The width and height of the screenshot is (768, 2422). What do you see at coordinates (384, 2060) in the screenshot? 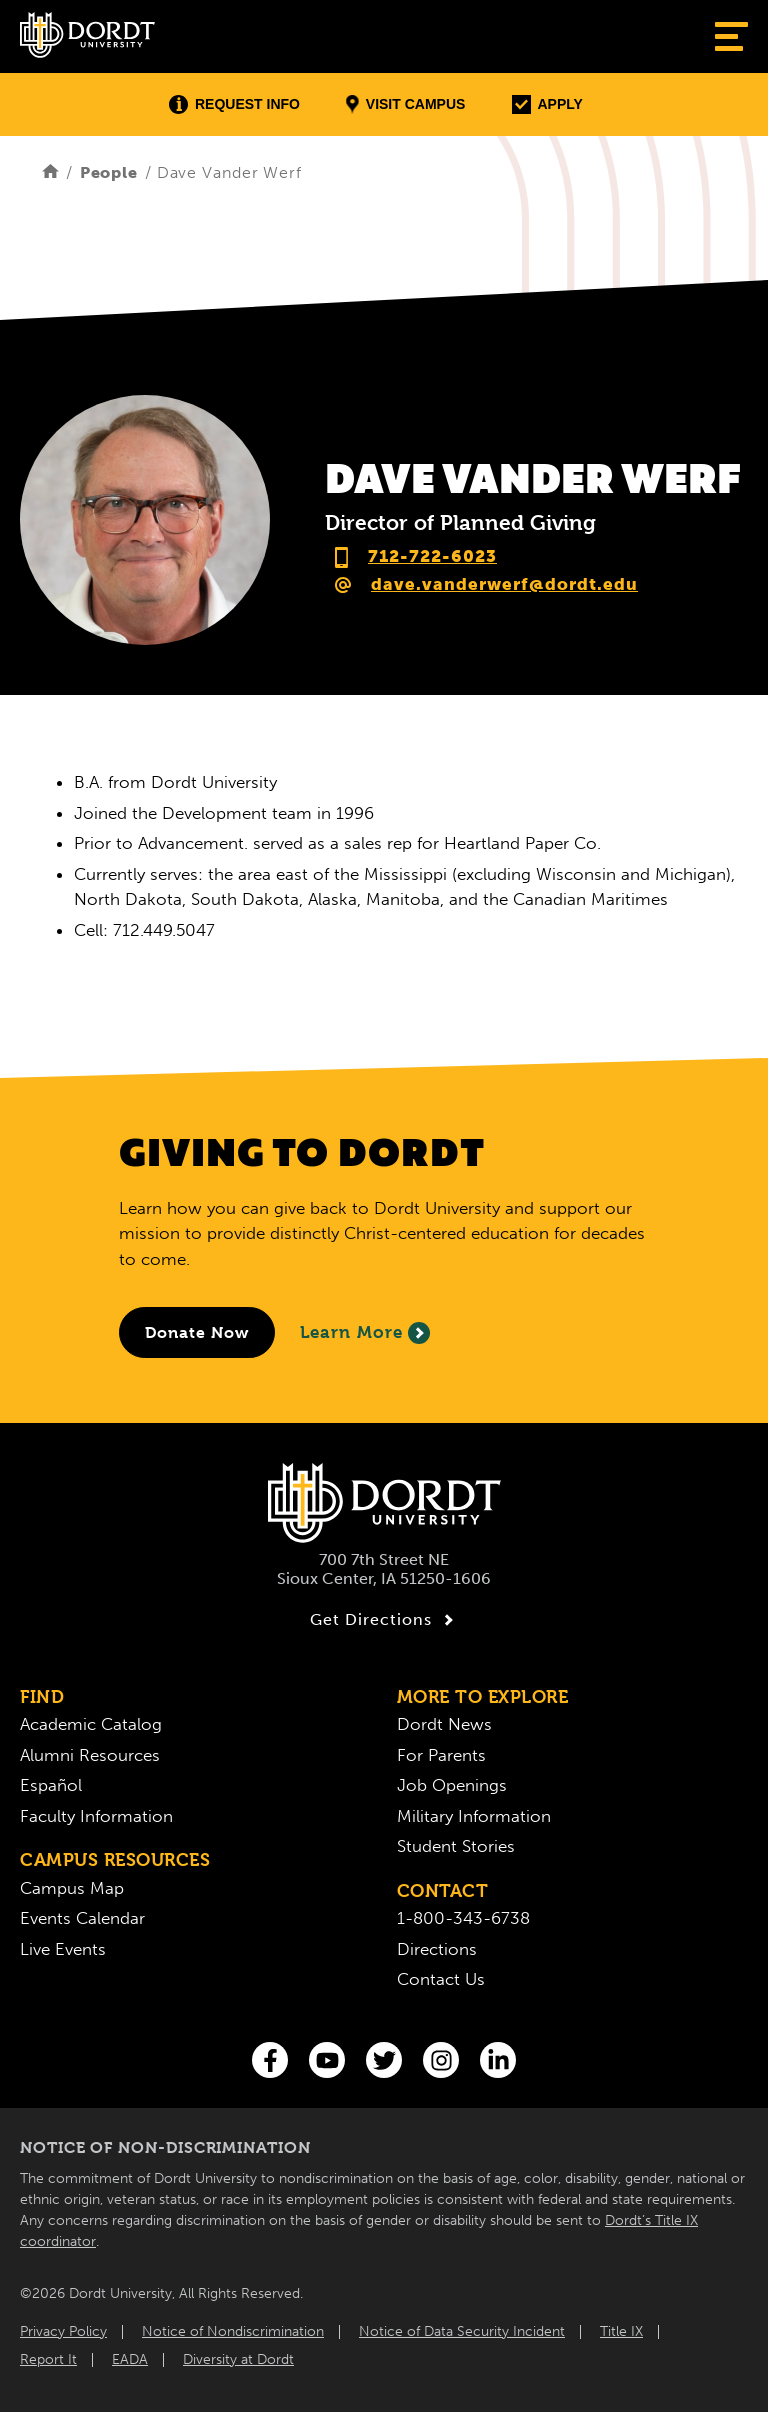
I see `[Twitter]` at bounding box center [384, 2060].